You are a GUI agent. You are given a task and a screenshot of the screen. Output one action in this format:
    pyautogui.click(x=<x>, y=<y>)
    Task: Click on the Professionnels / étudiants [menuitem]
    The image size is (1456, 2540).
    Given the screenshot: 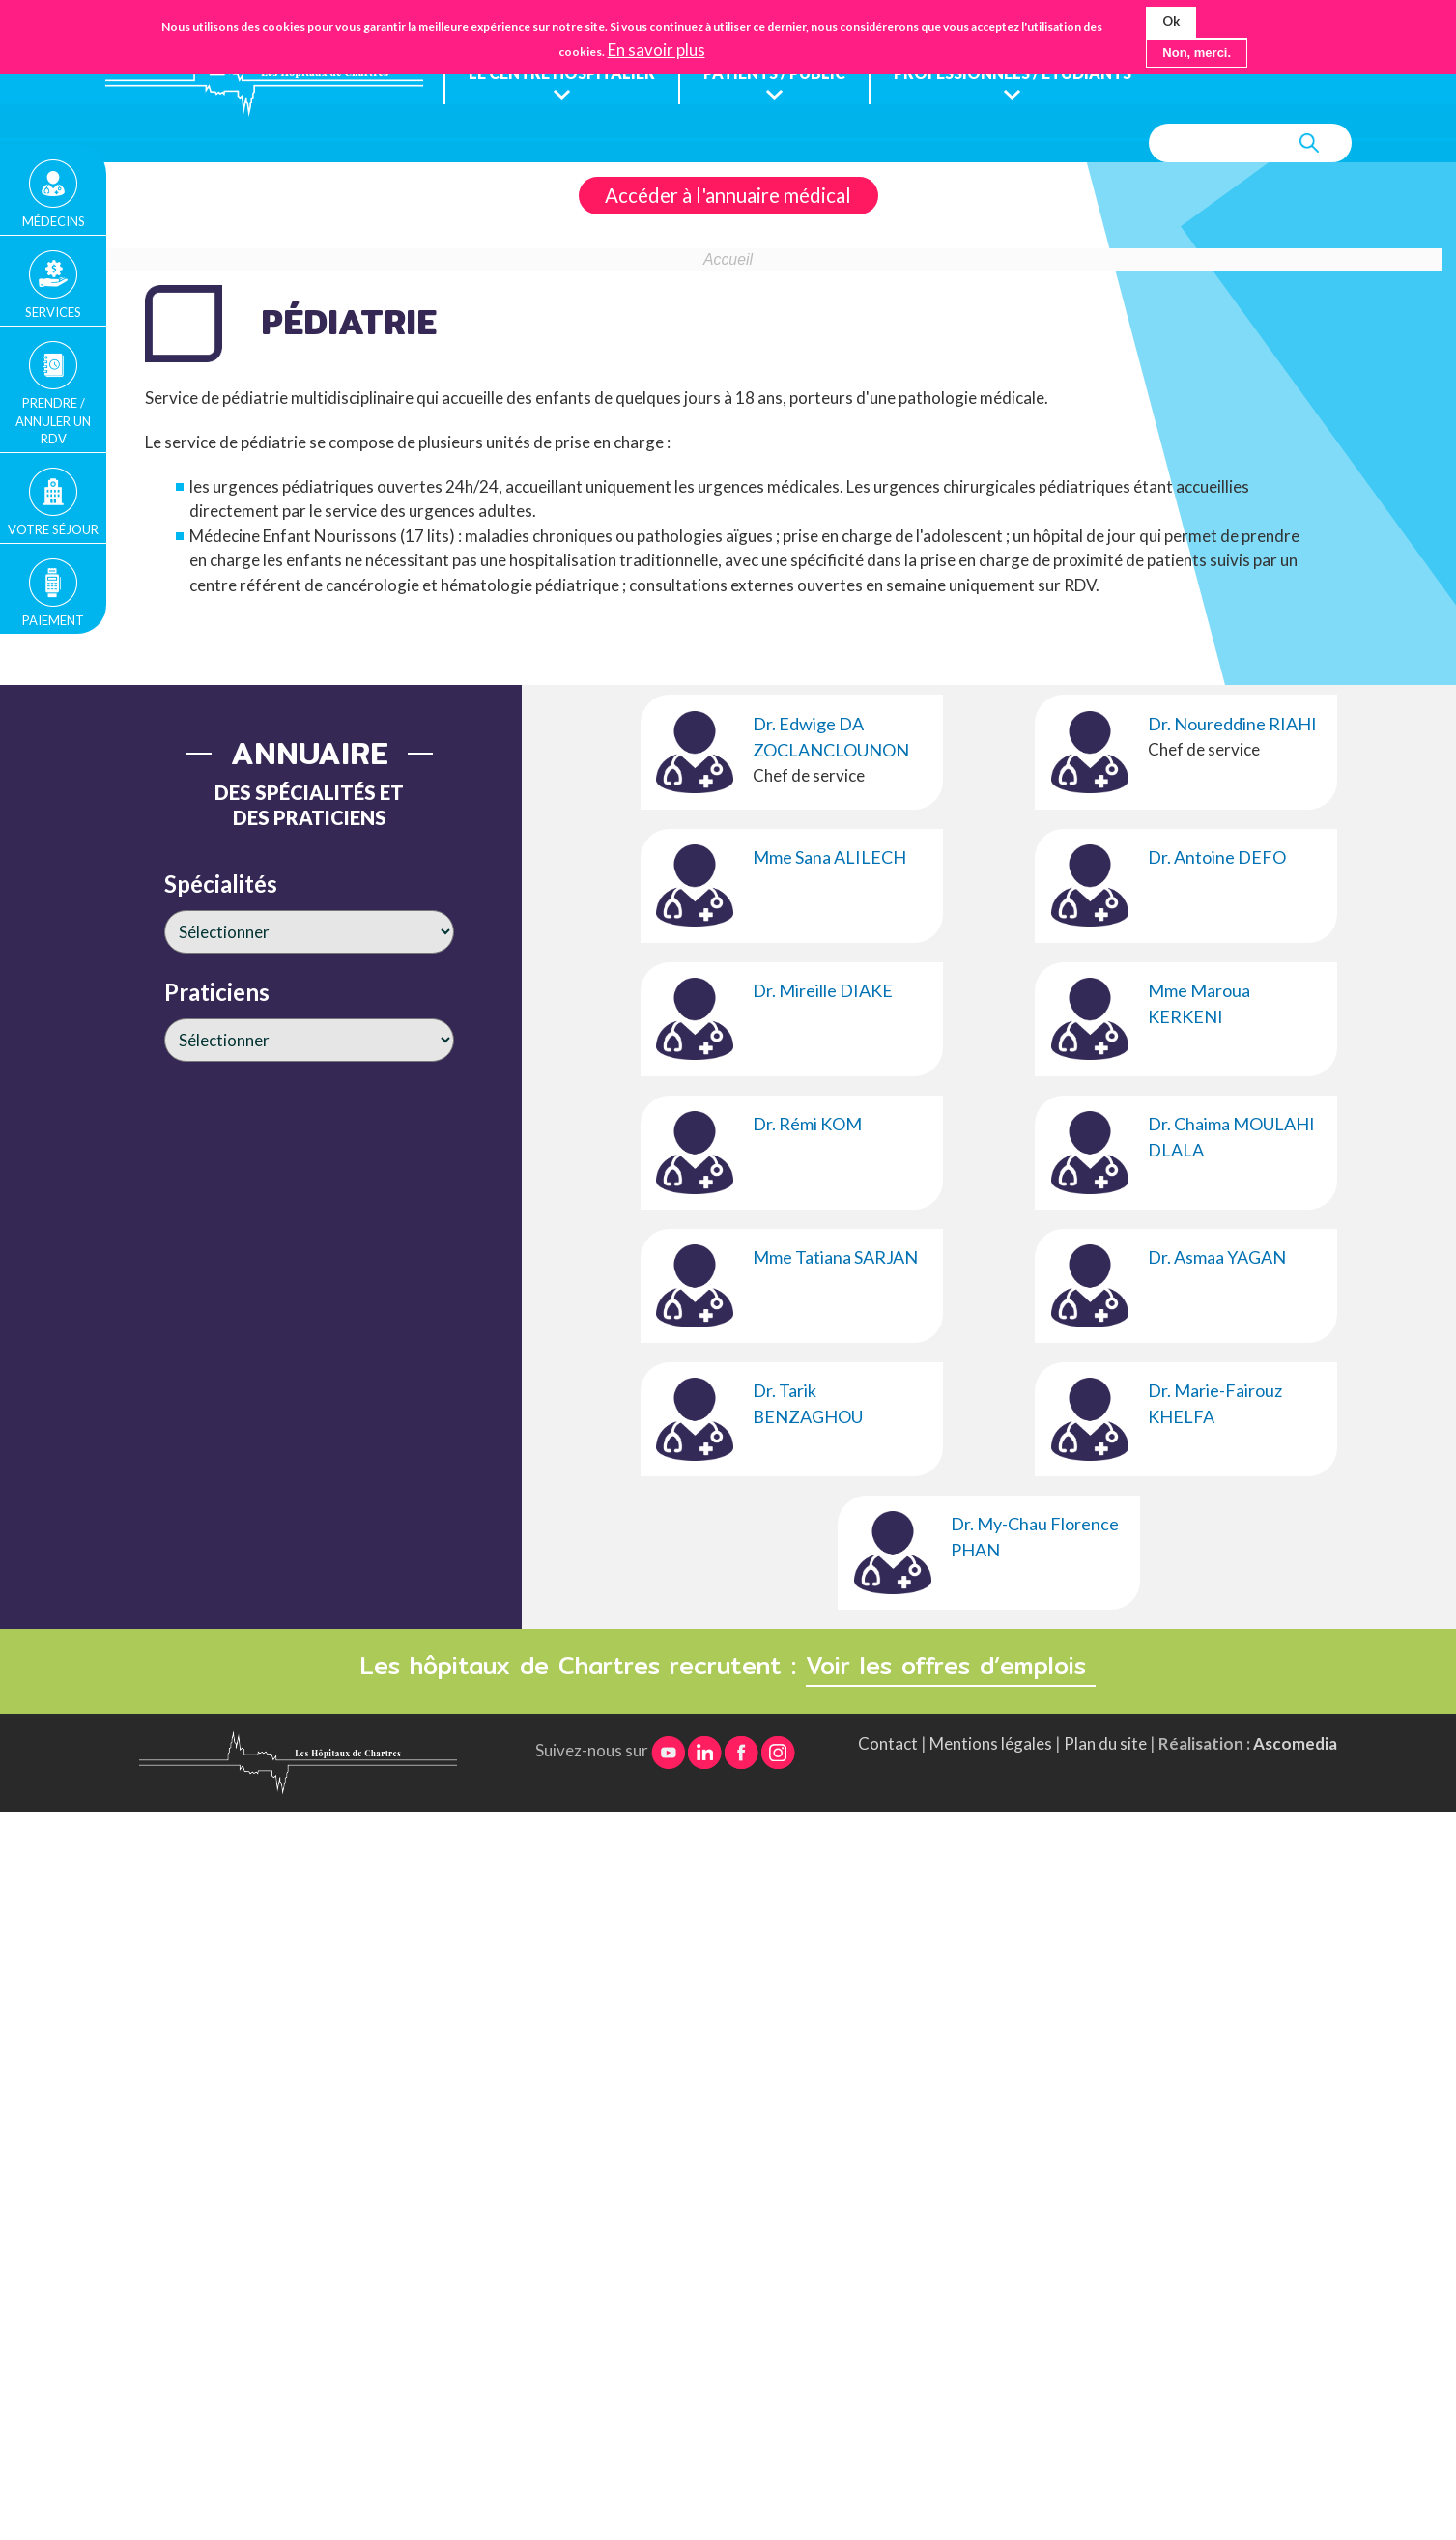 What is the action you would take?
    pyautogui.click(x=1031, y=74)
    